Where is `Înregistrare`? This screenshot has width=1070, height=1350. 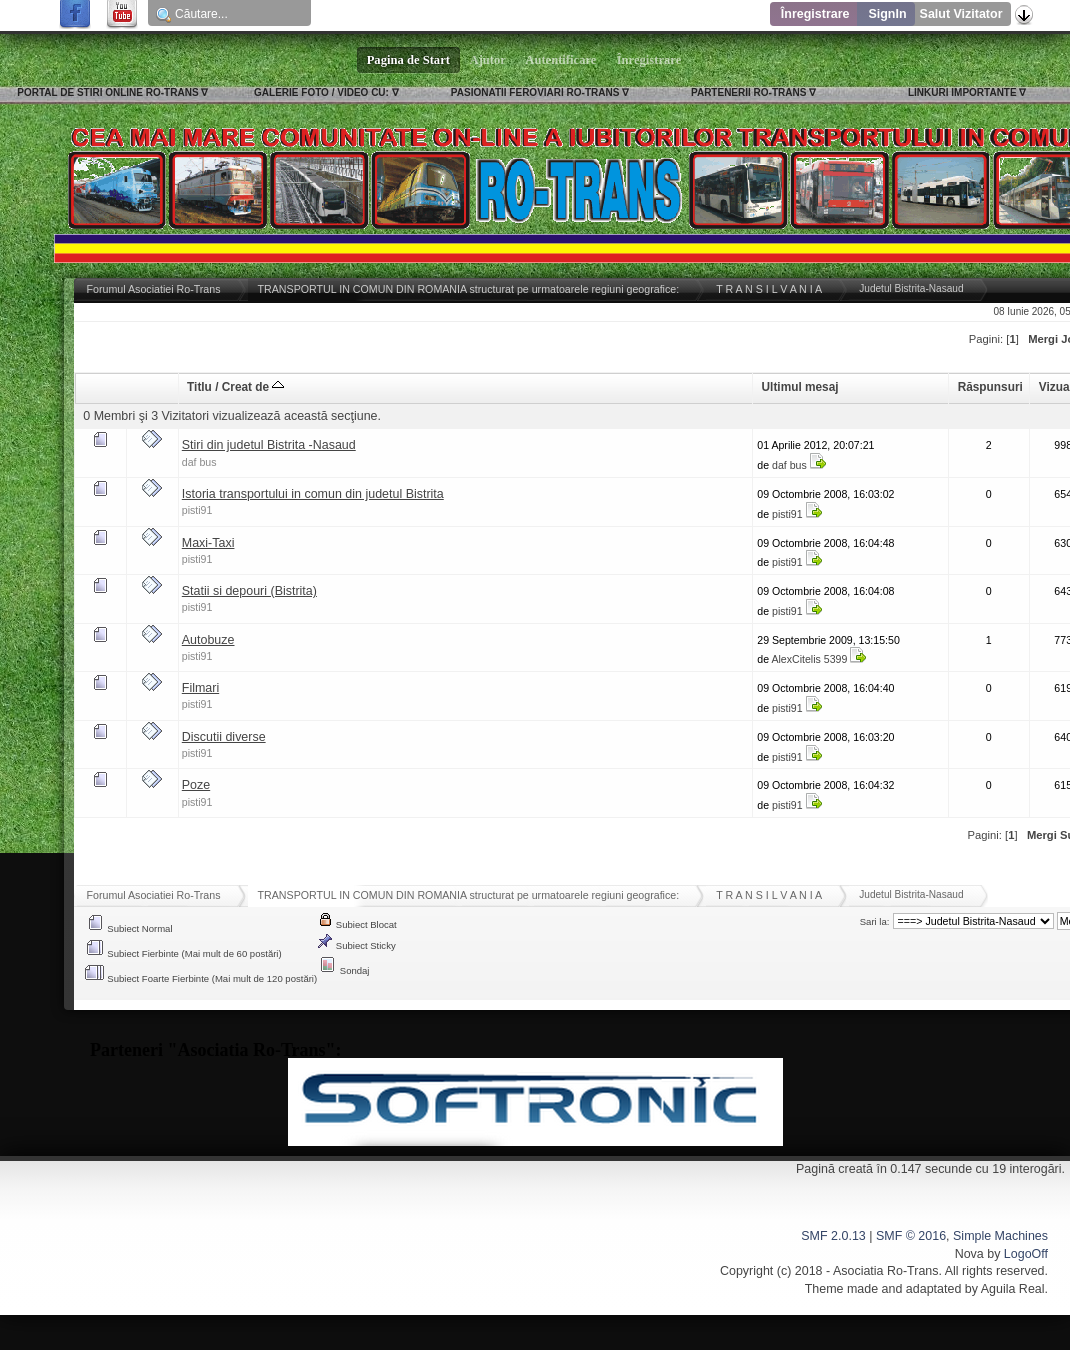 Înregistrare is located at coordinates (815, 14).